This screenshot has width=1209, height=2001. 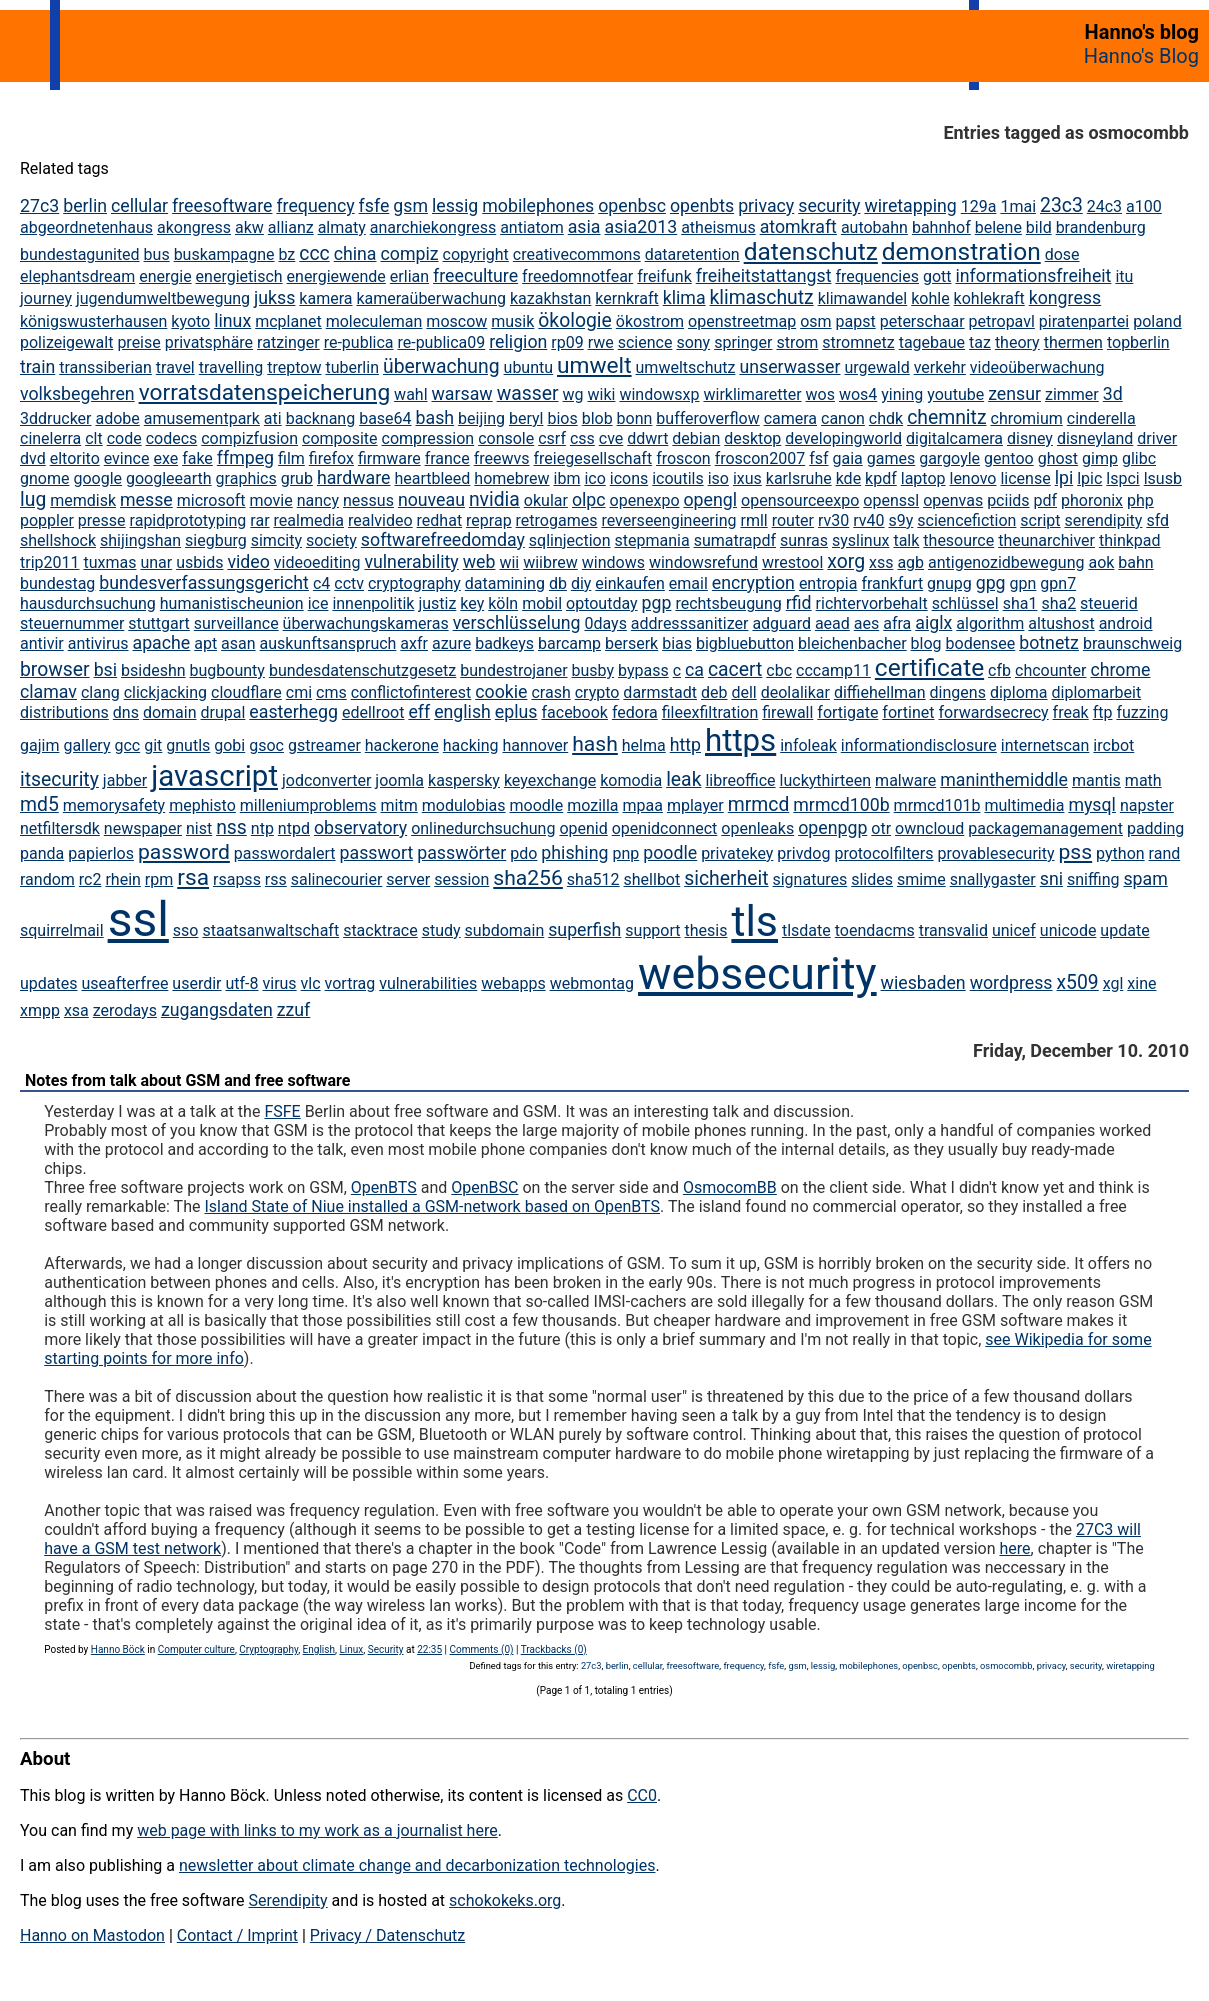 What do you see at coordinates (1058, 458) in the screenshot?
I see `ghost` at bounding box center [1058, 458].